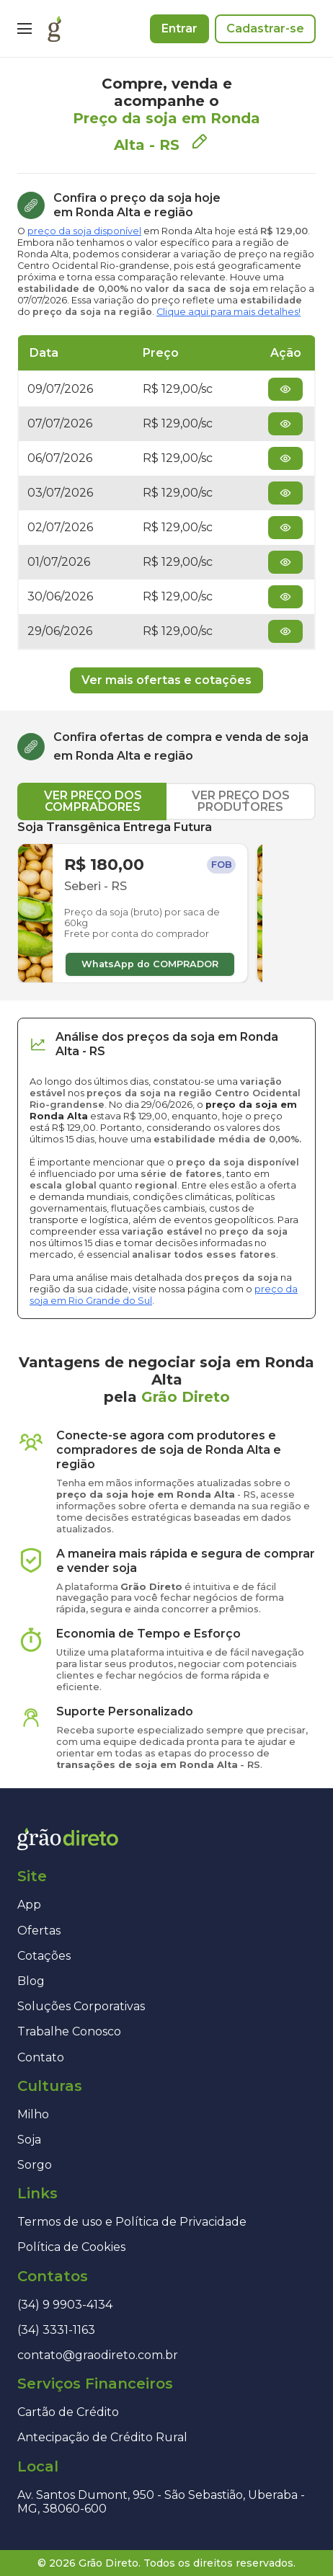 The width and height of the screenshot is (333, 2576). I want to click on contato@graodireto.com.br, so click(97, 2355).